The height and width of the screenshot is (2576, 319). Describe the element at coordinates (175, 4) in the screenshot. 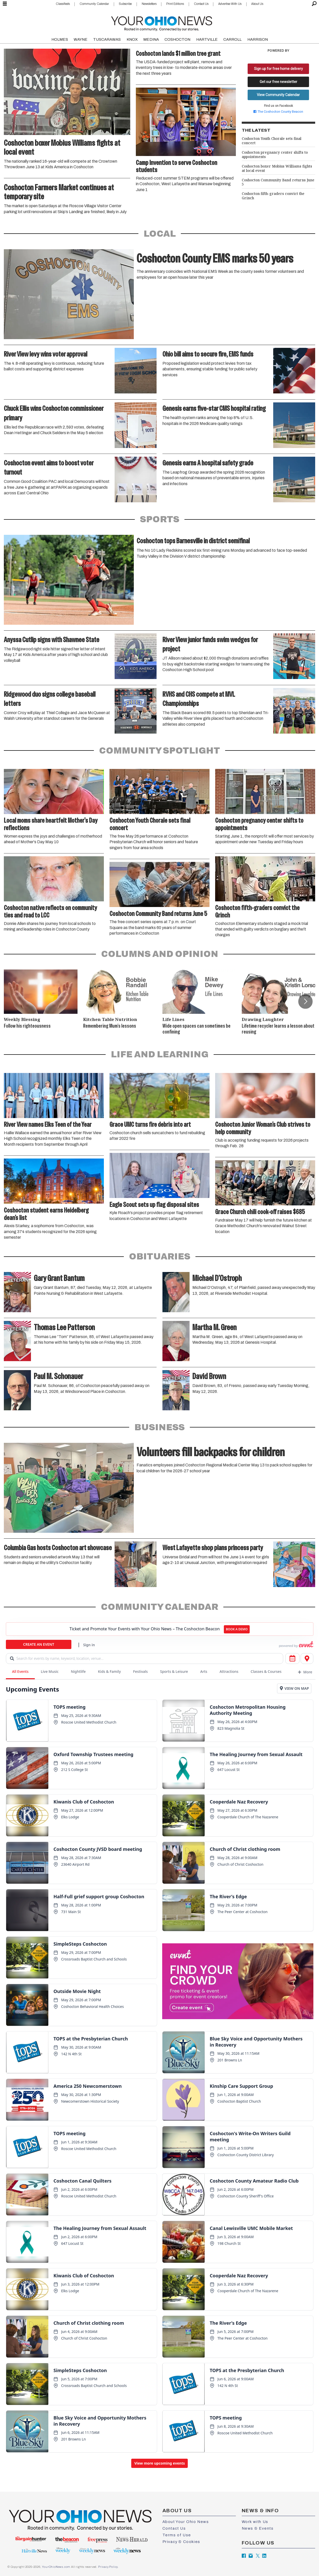

I see `Print Editions` at that location.